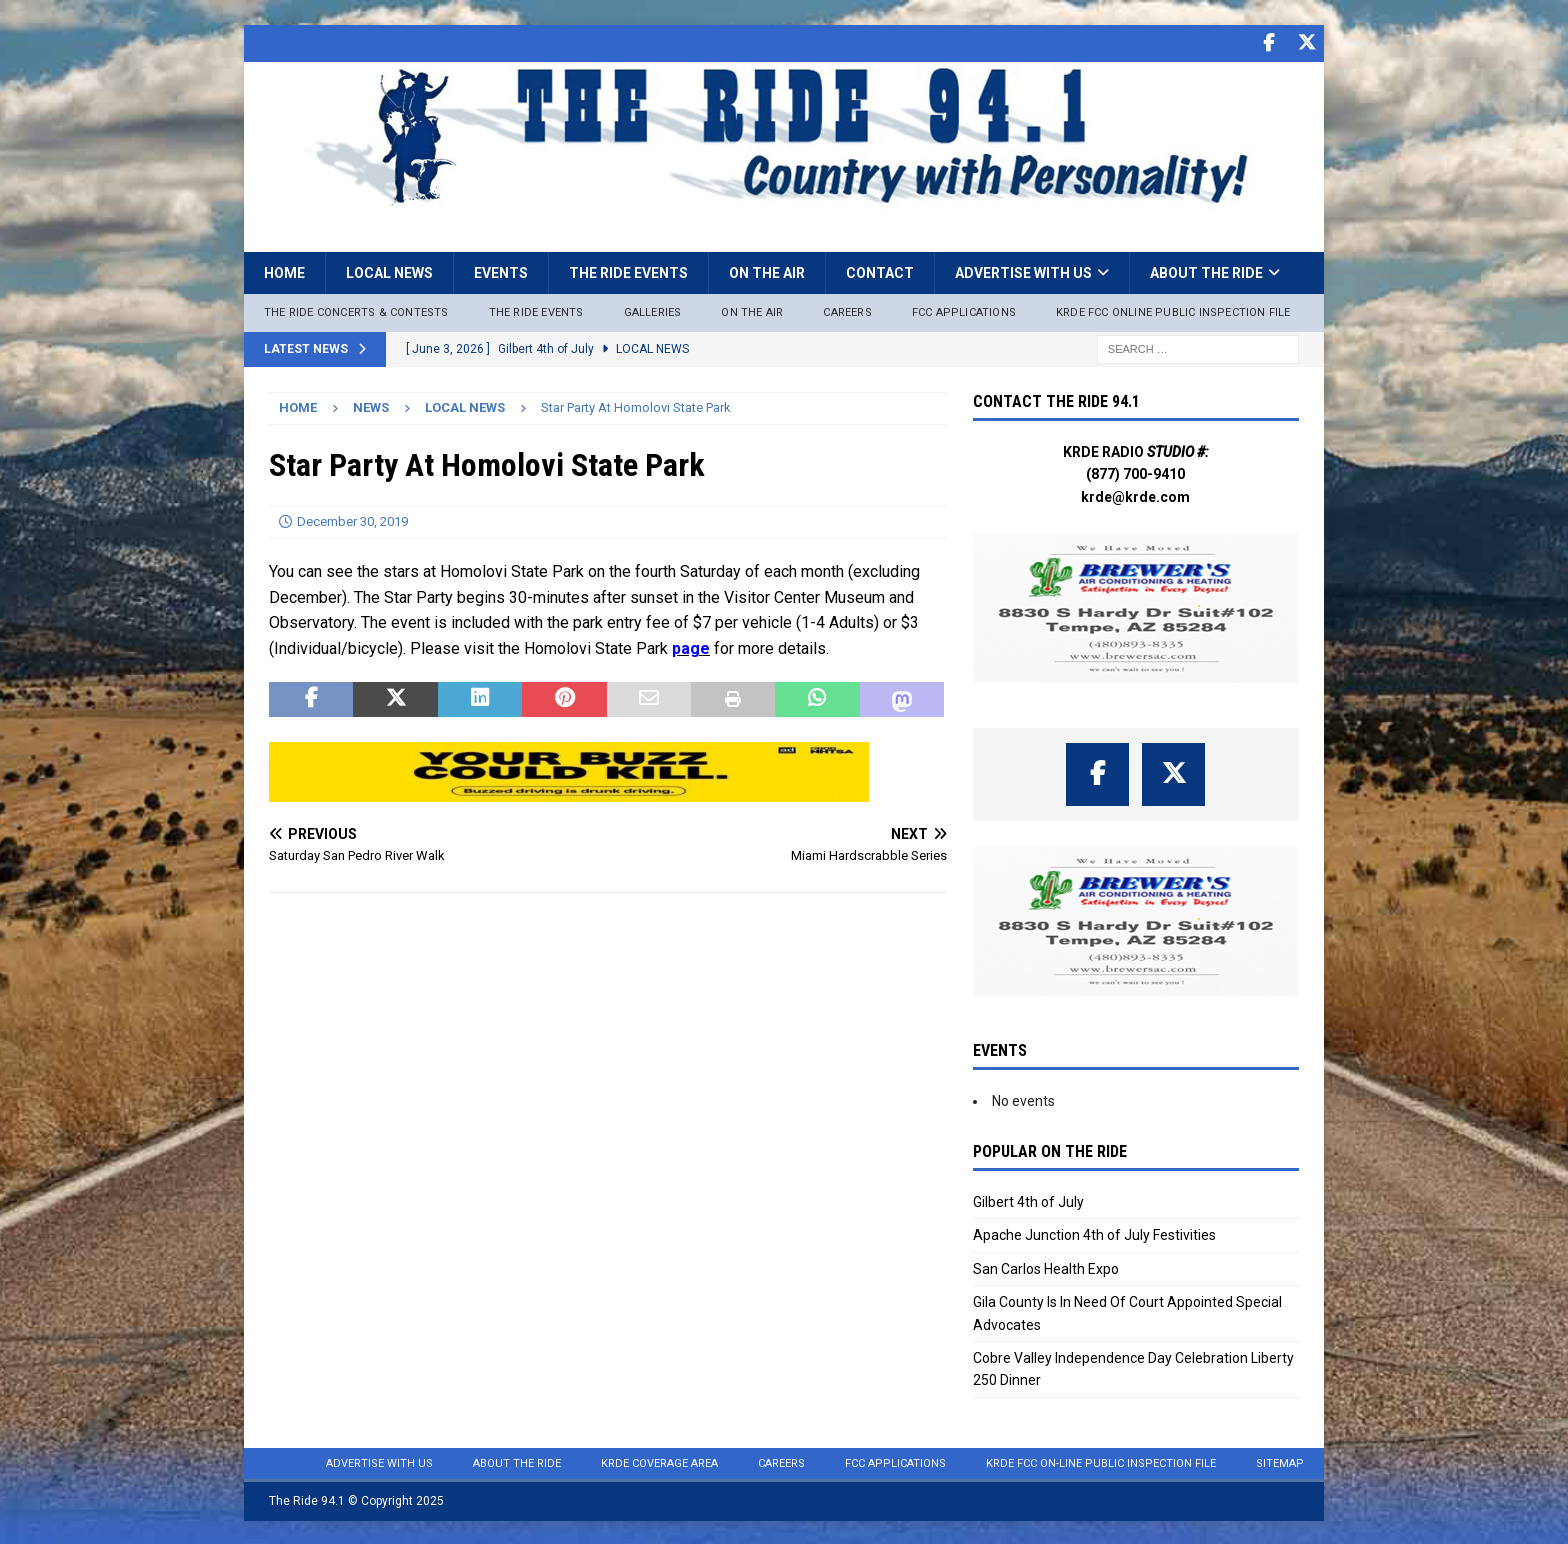 This screenshot has height=1544, width=1568. What do you see at coordinates (1135, 495) in the screenshot?
I see `krde@krde.com` at bounding box center [1135, 495].